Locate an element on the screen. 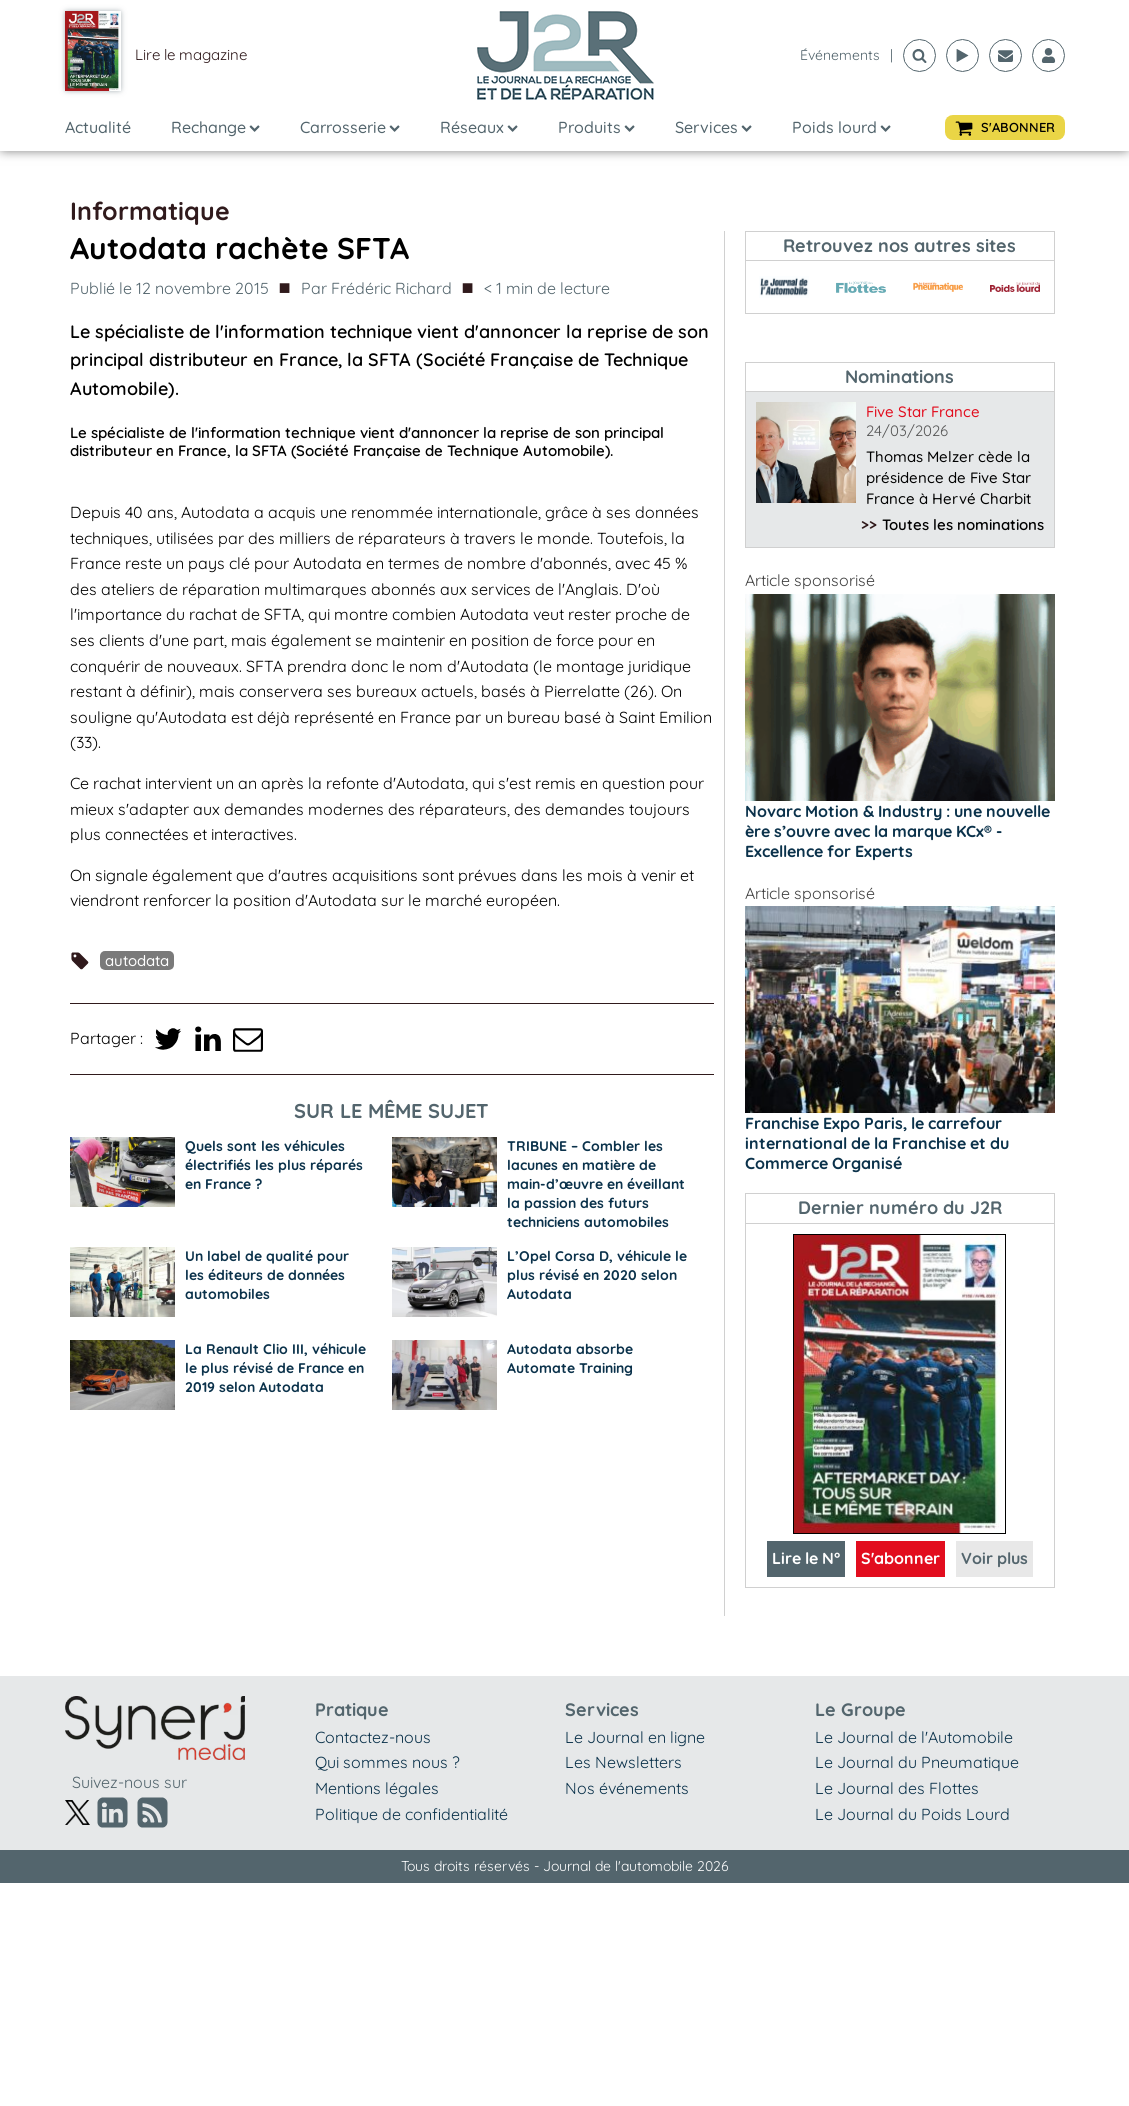 The image size is (1129, 2106). L’Opel Corsa D, véhicule le plus révisé en 2020 selon Autodata is located at coordinates (597, 1275).